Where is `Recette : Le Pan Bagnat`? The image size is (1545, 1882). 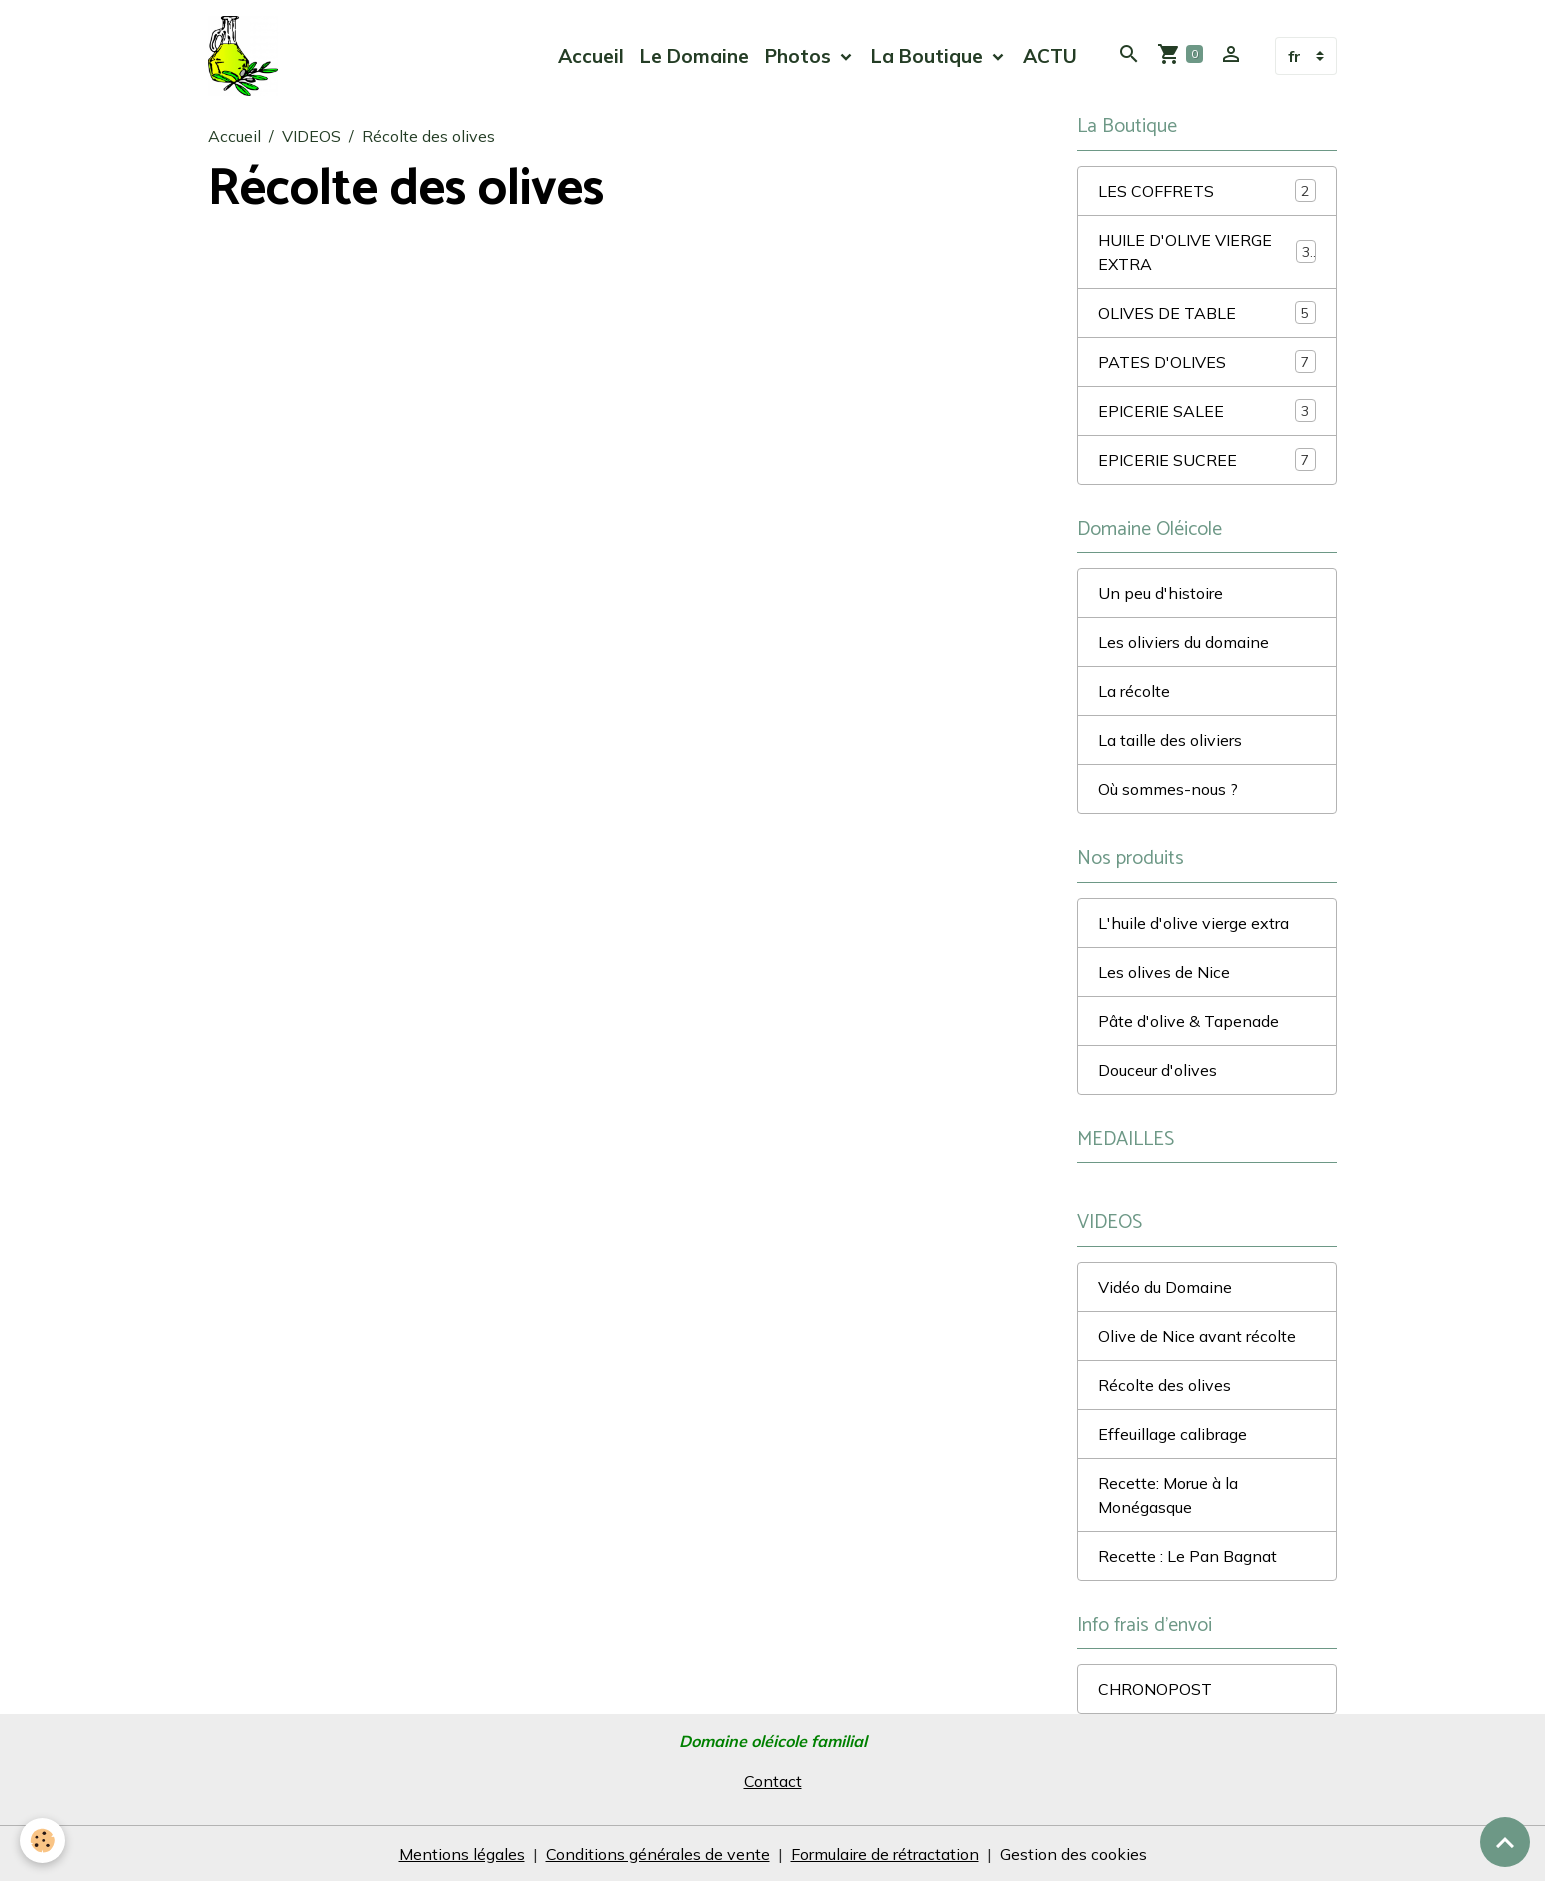 Recette : Le Pan Bagnat is located at coordinates (1187, 1556).